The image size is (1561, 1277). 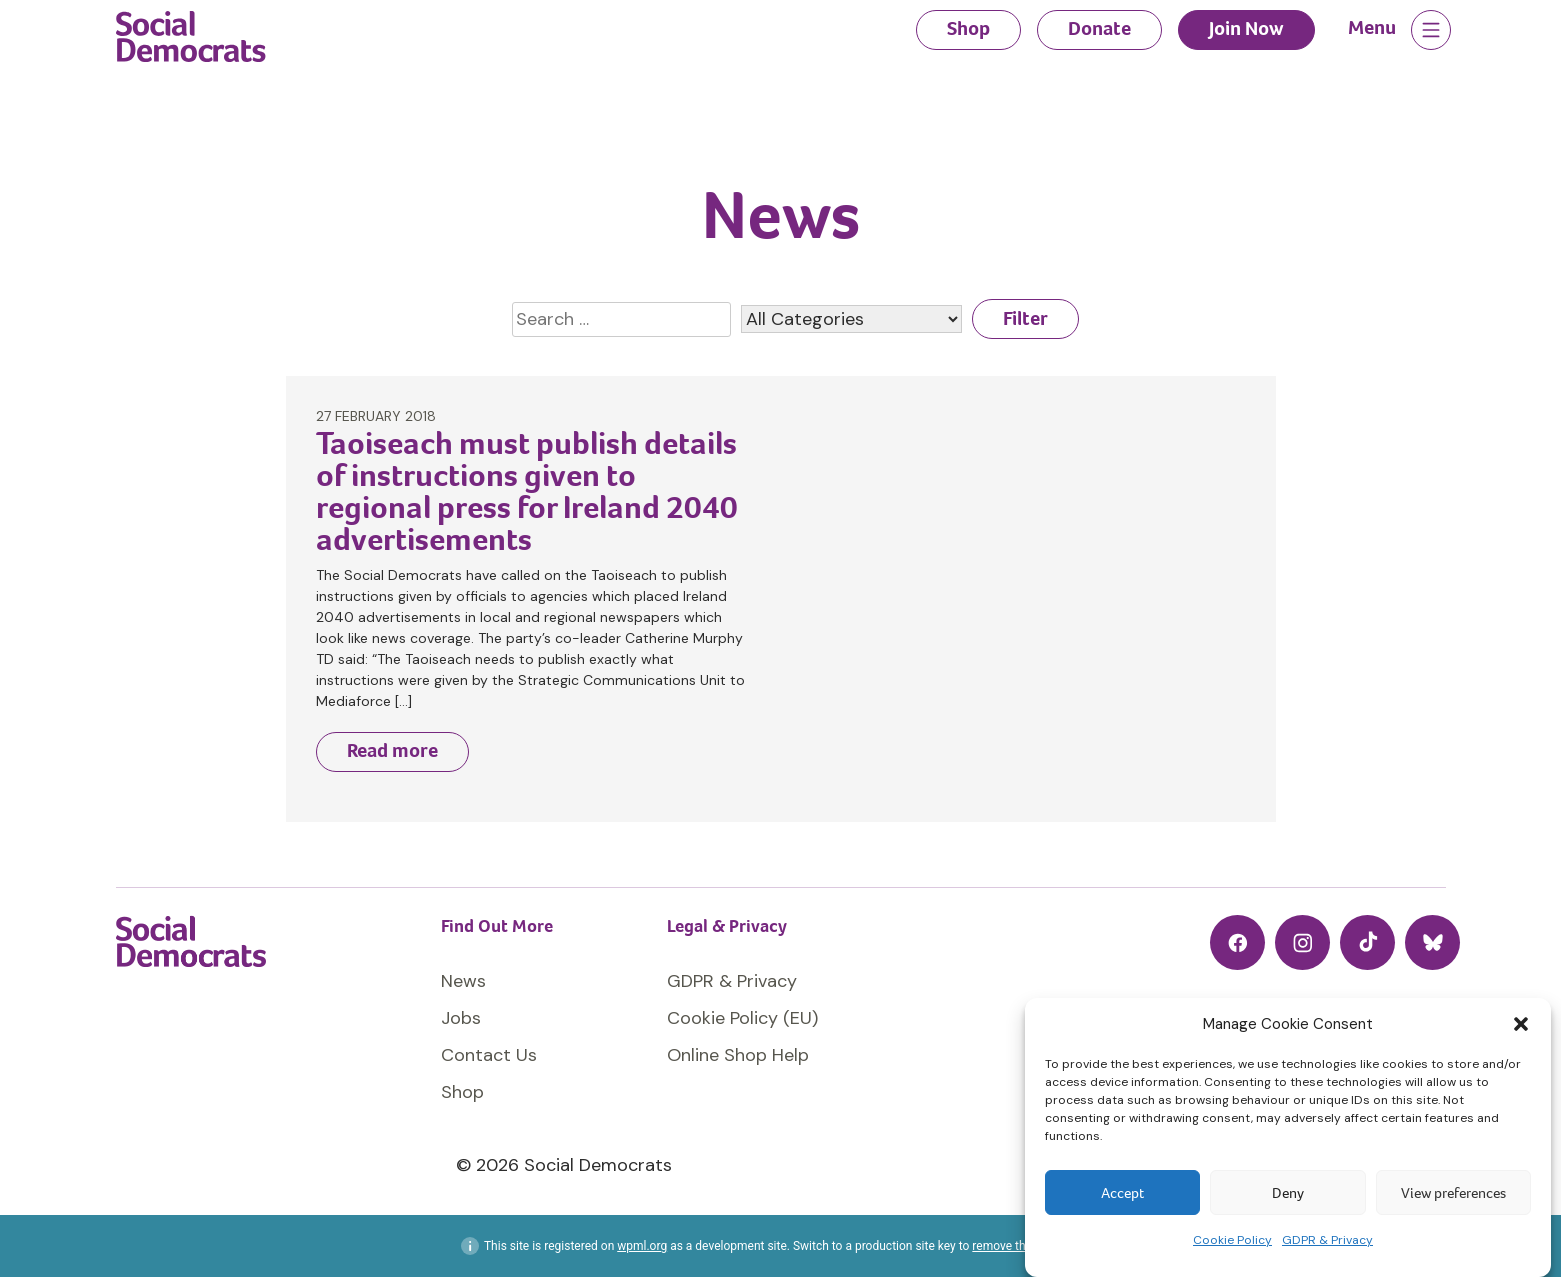 What do you see at coordinates (968, 28) in the screenshot?
I see `Shop` at bounding box center [968, 28].